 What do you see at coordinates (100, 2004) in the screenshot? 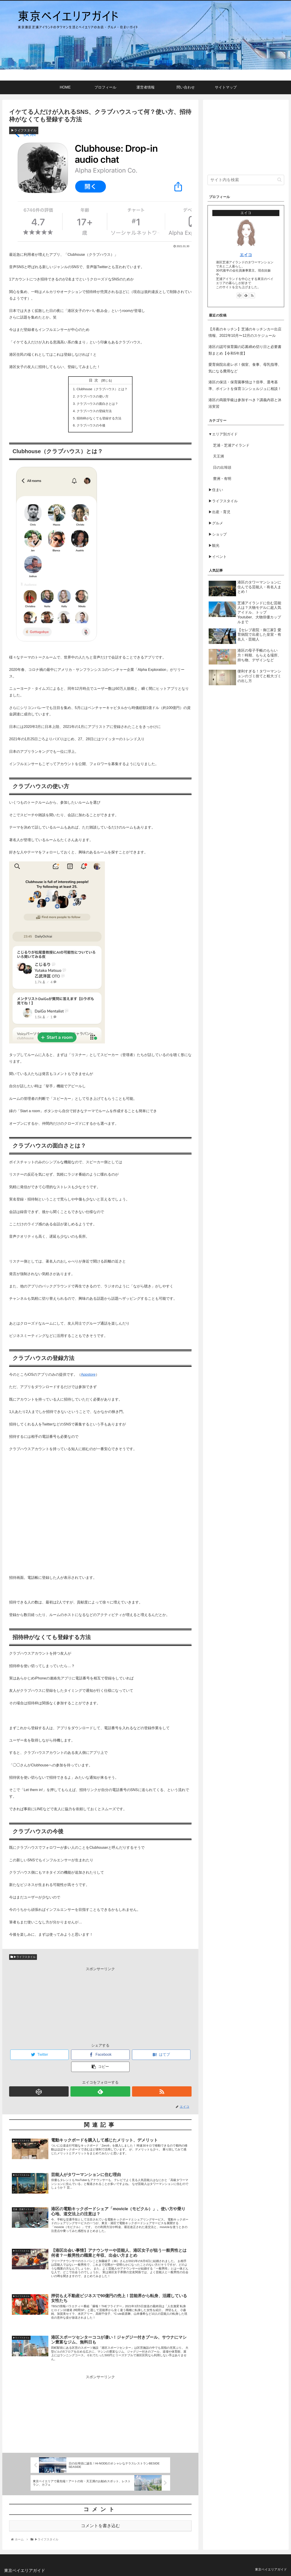
I see `[Advertisement]` at bounding box center [100, 2004].